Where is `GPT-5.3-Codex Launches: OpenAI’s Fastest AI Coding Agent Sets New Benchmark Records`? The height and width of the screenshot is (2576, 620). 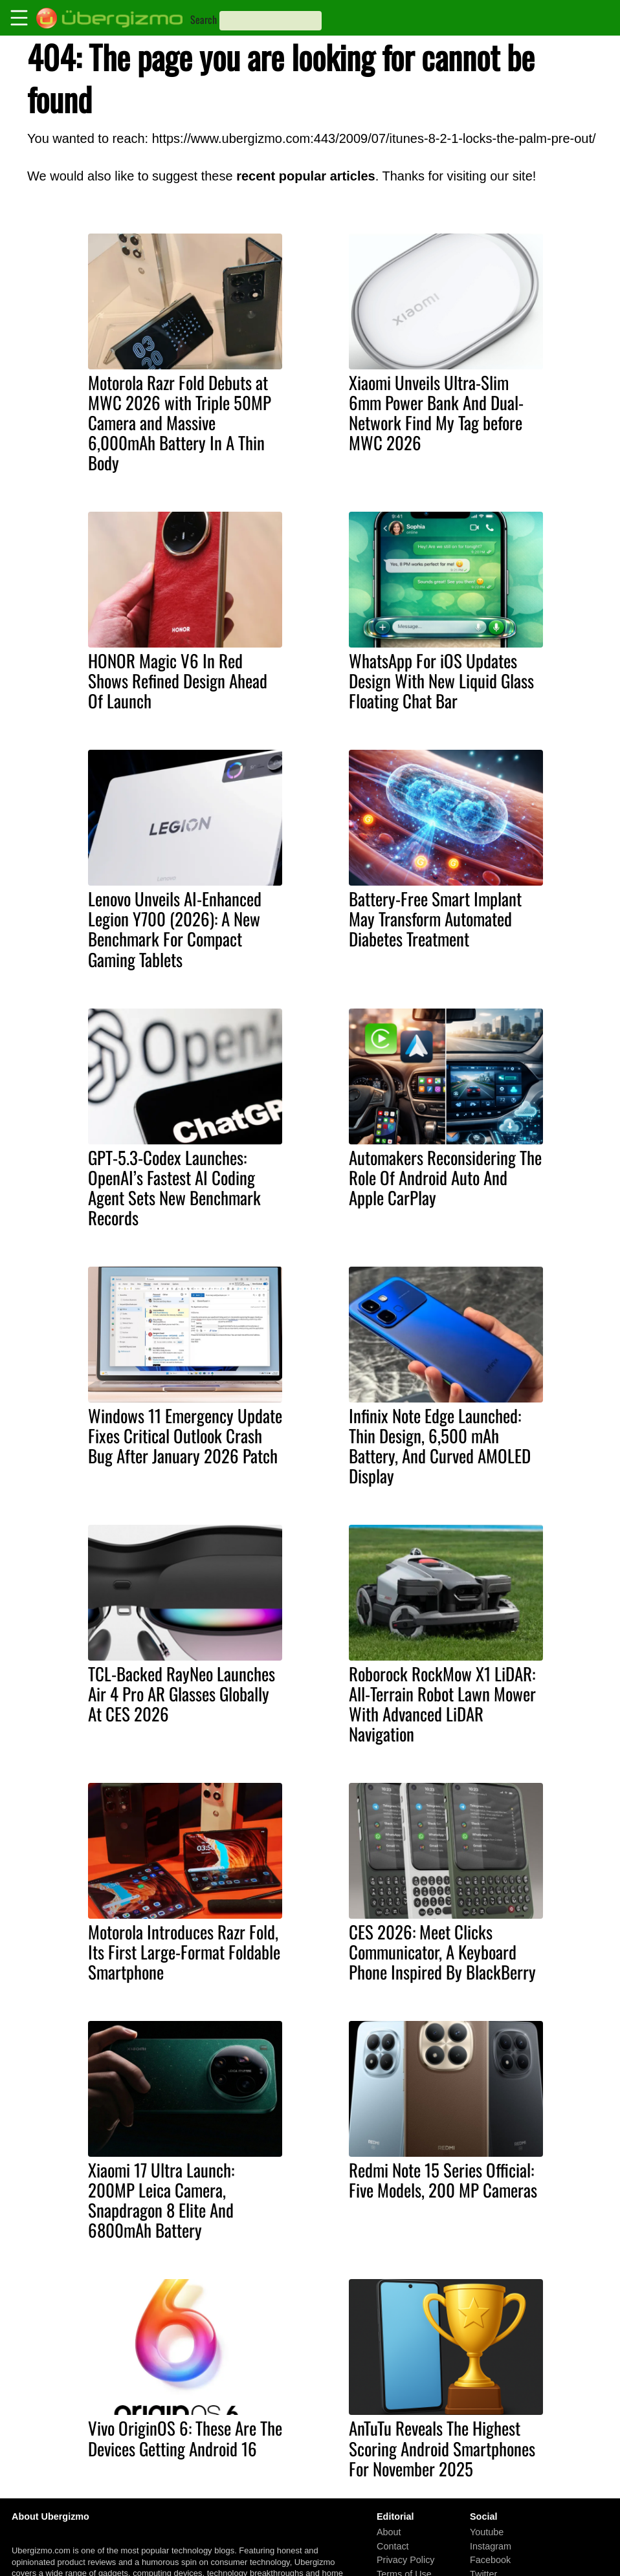
GPT-5.3-Codex Launches: OpenAI’s Fastest AI Coding Agent Sets New Benchmark Records is located at coordinates (174, 1187).